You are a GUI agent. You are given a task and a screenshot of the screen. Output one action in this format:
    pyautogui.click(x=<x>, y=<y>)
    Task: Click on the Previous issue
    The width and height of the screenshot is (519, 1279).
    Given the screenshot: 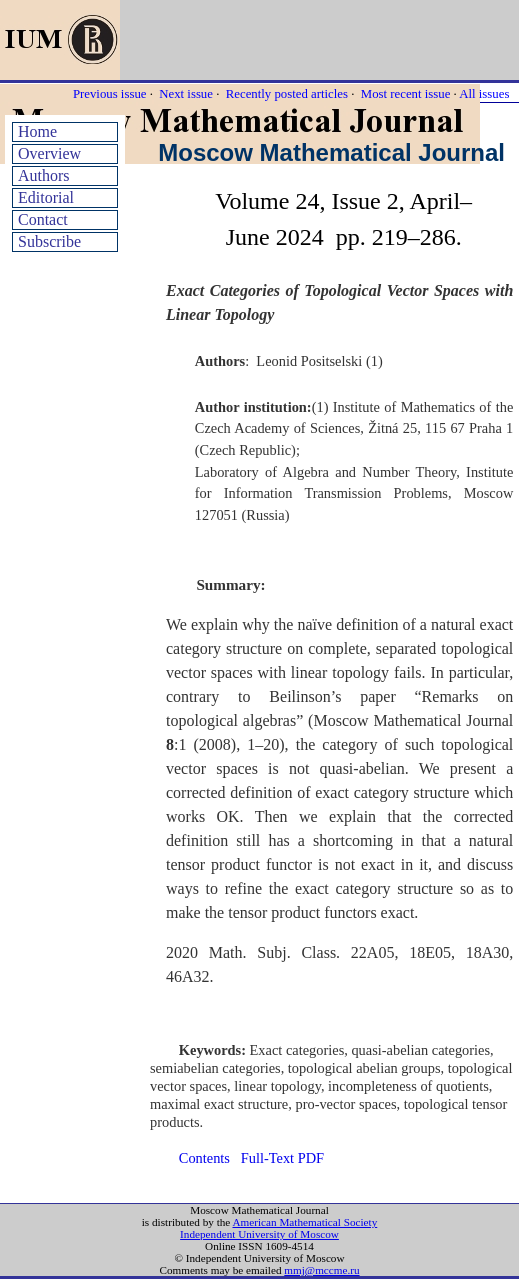 What is the action you would take?
    pyautogui.click(x=110, y=94)
    